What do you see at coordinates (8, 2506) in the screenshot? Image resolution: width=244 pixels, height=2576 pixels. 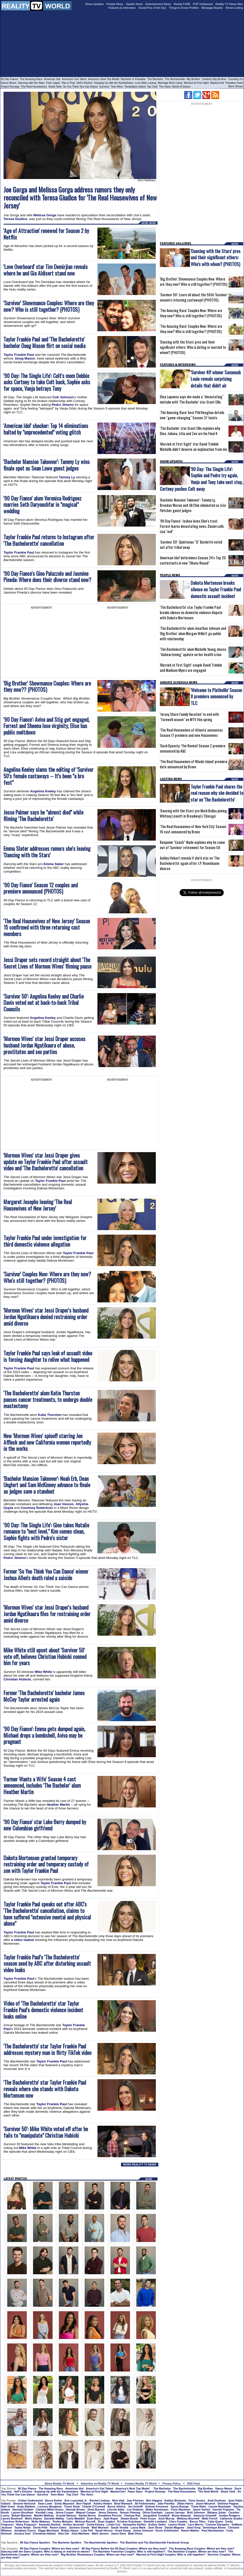 I see `Matt Grant` at bounding box center [8, 2506].